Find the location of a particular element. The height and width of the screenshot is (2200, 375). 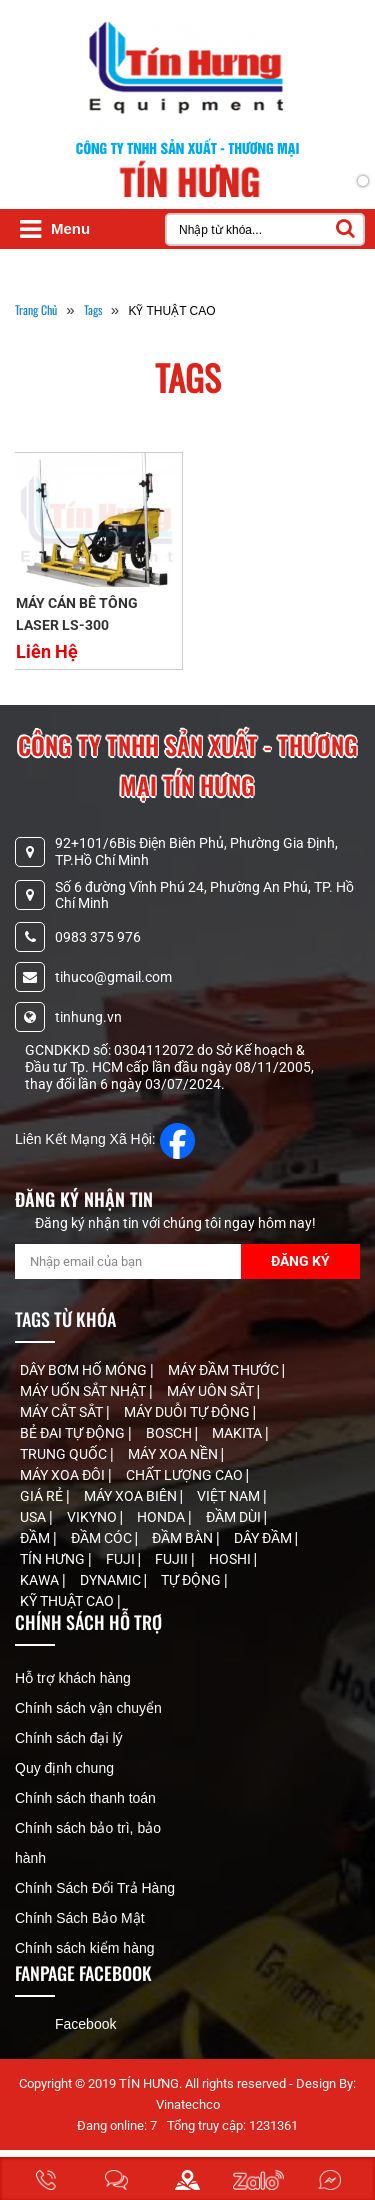

BOSCH is located at coordinates (170, 1433).